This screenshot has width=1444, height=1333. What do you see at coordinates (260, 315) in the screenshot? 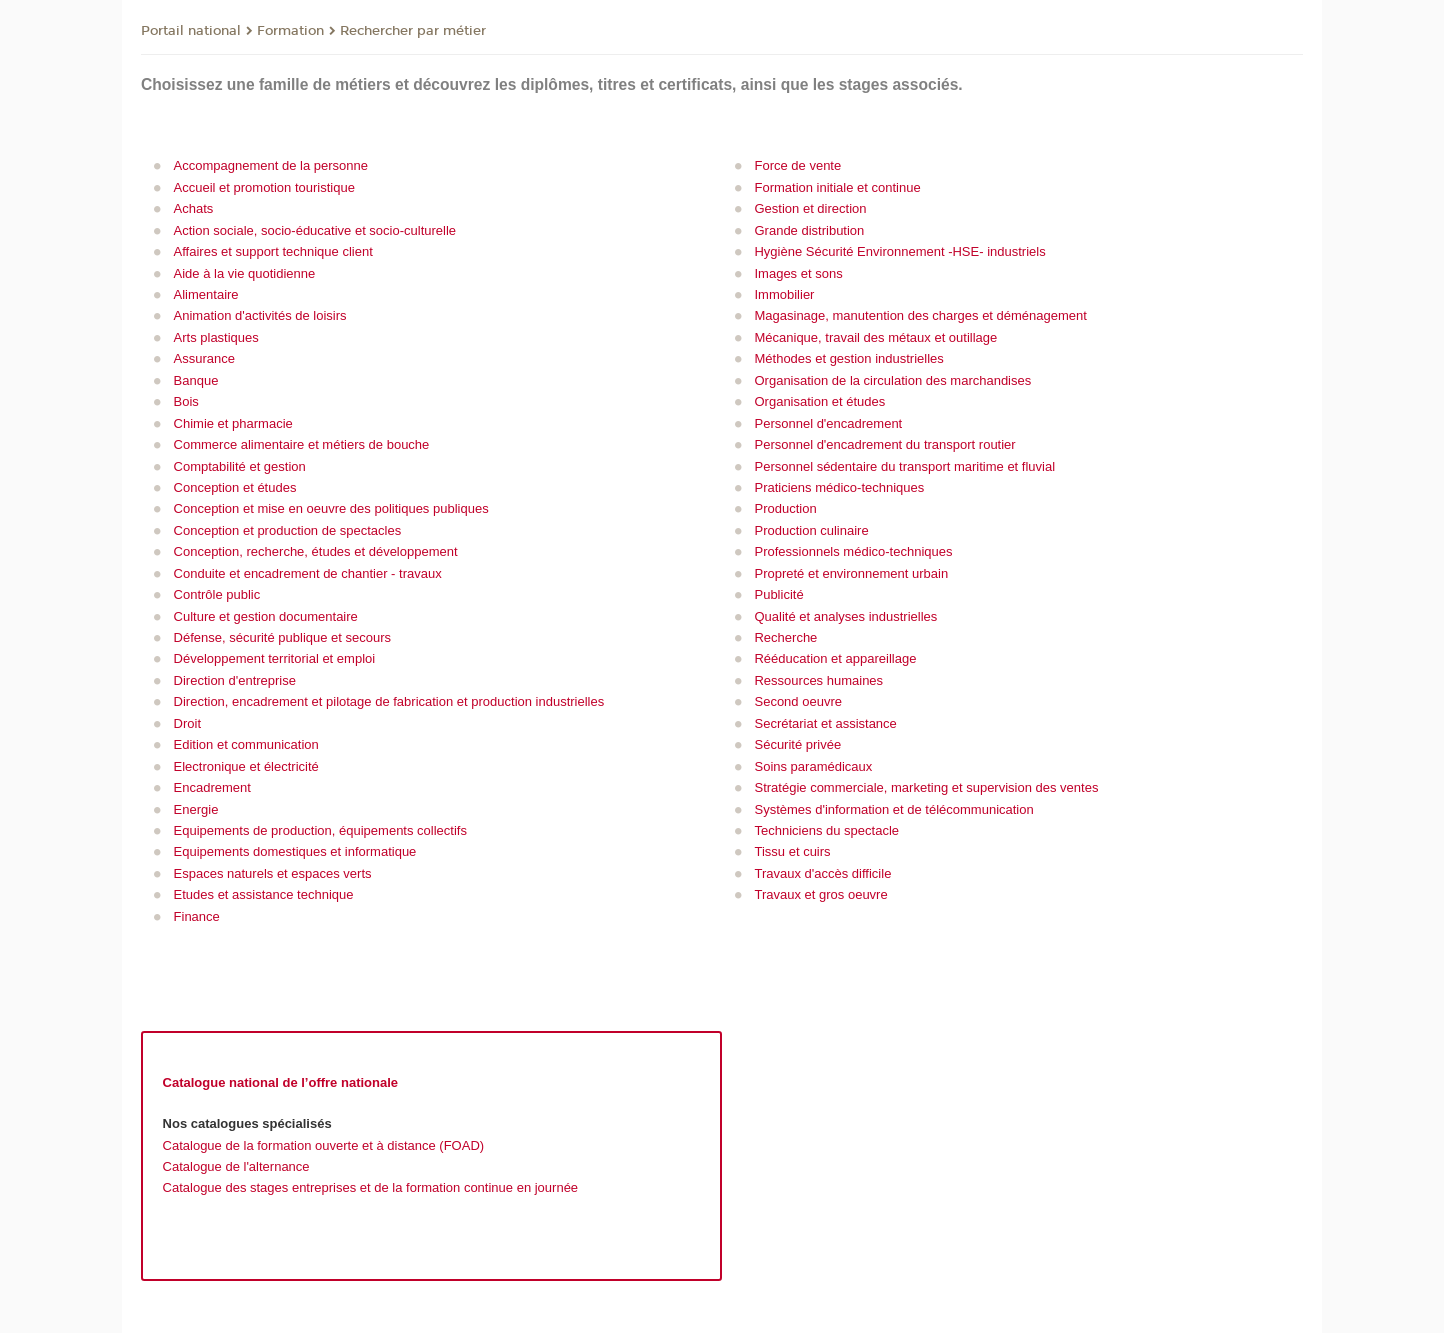
I see `Animation d'activités de loisirs` at bounding box center [260, 315].